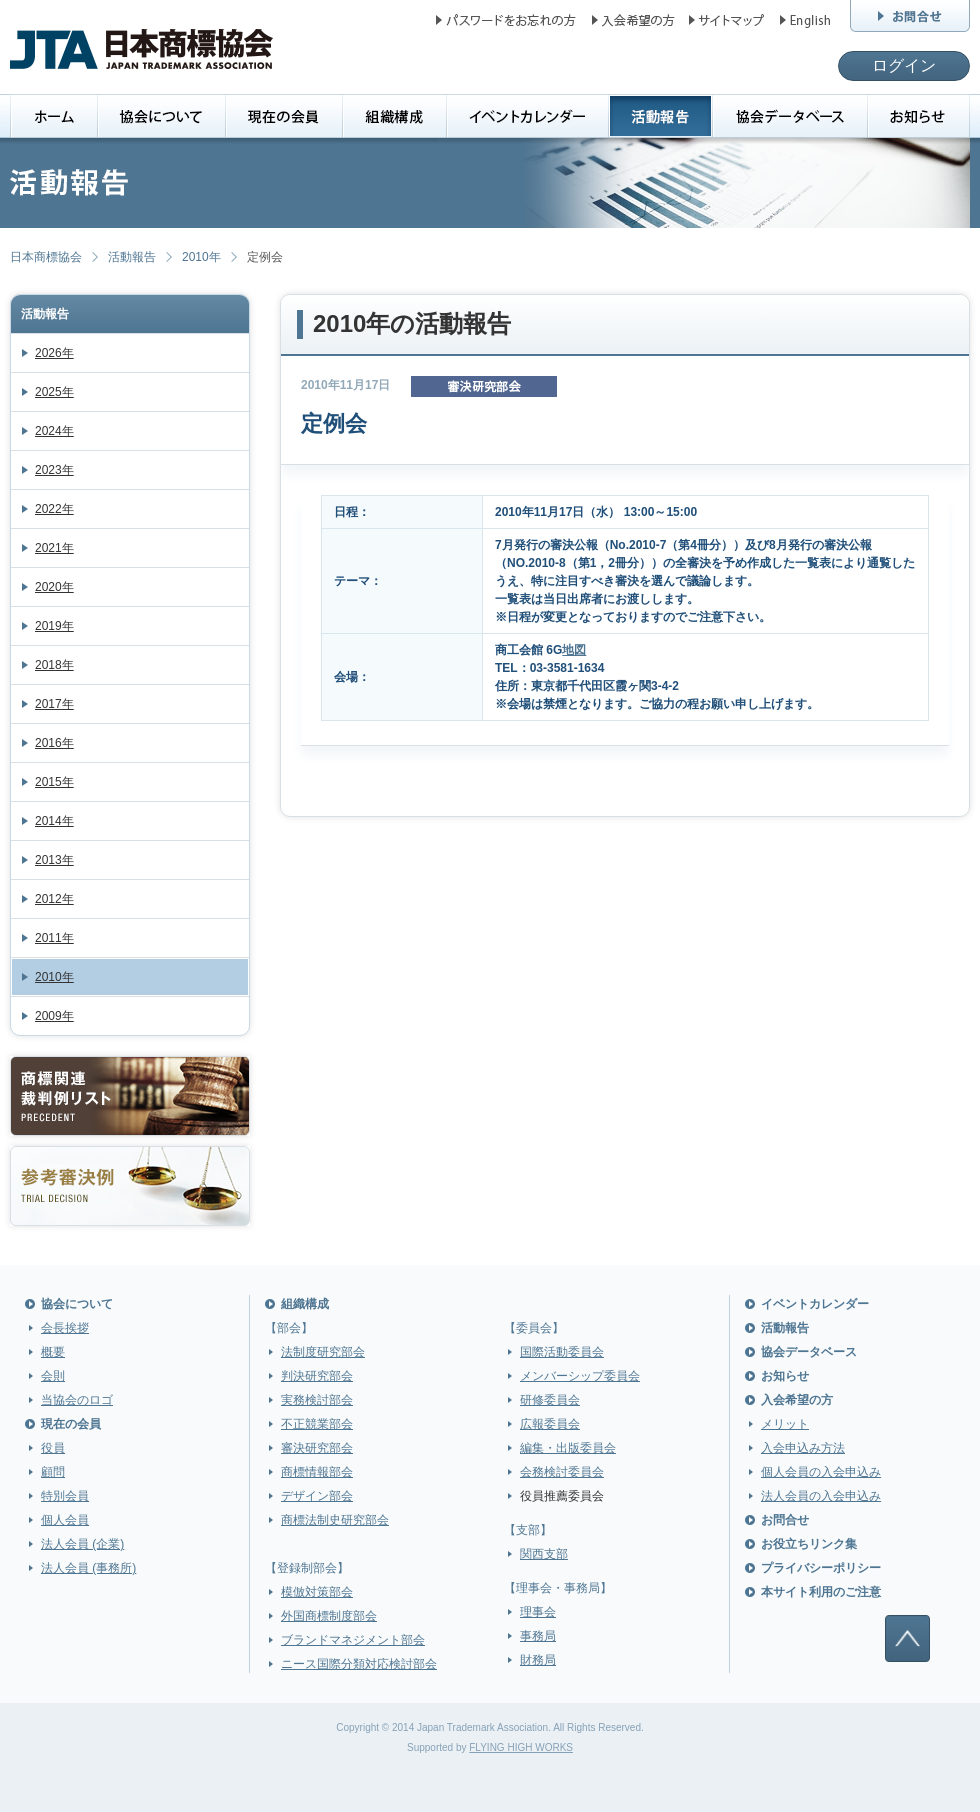  Describe the element at coordinates (54, 743) in the screenshot. I see `2016年` at that location.